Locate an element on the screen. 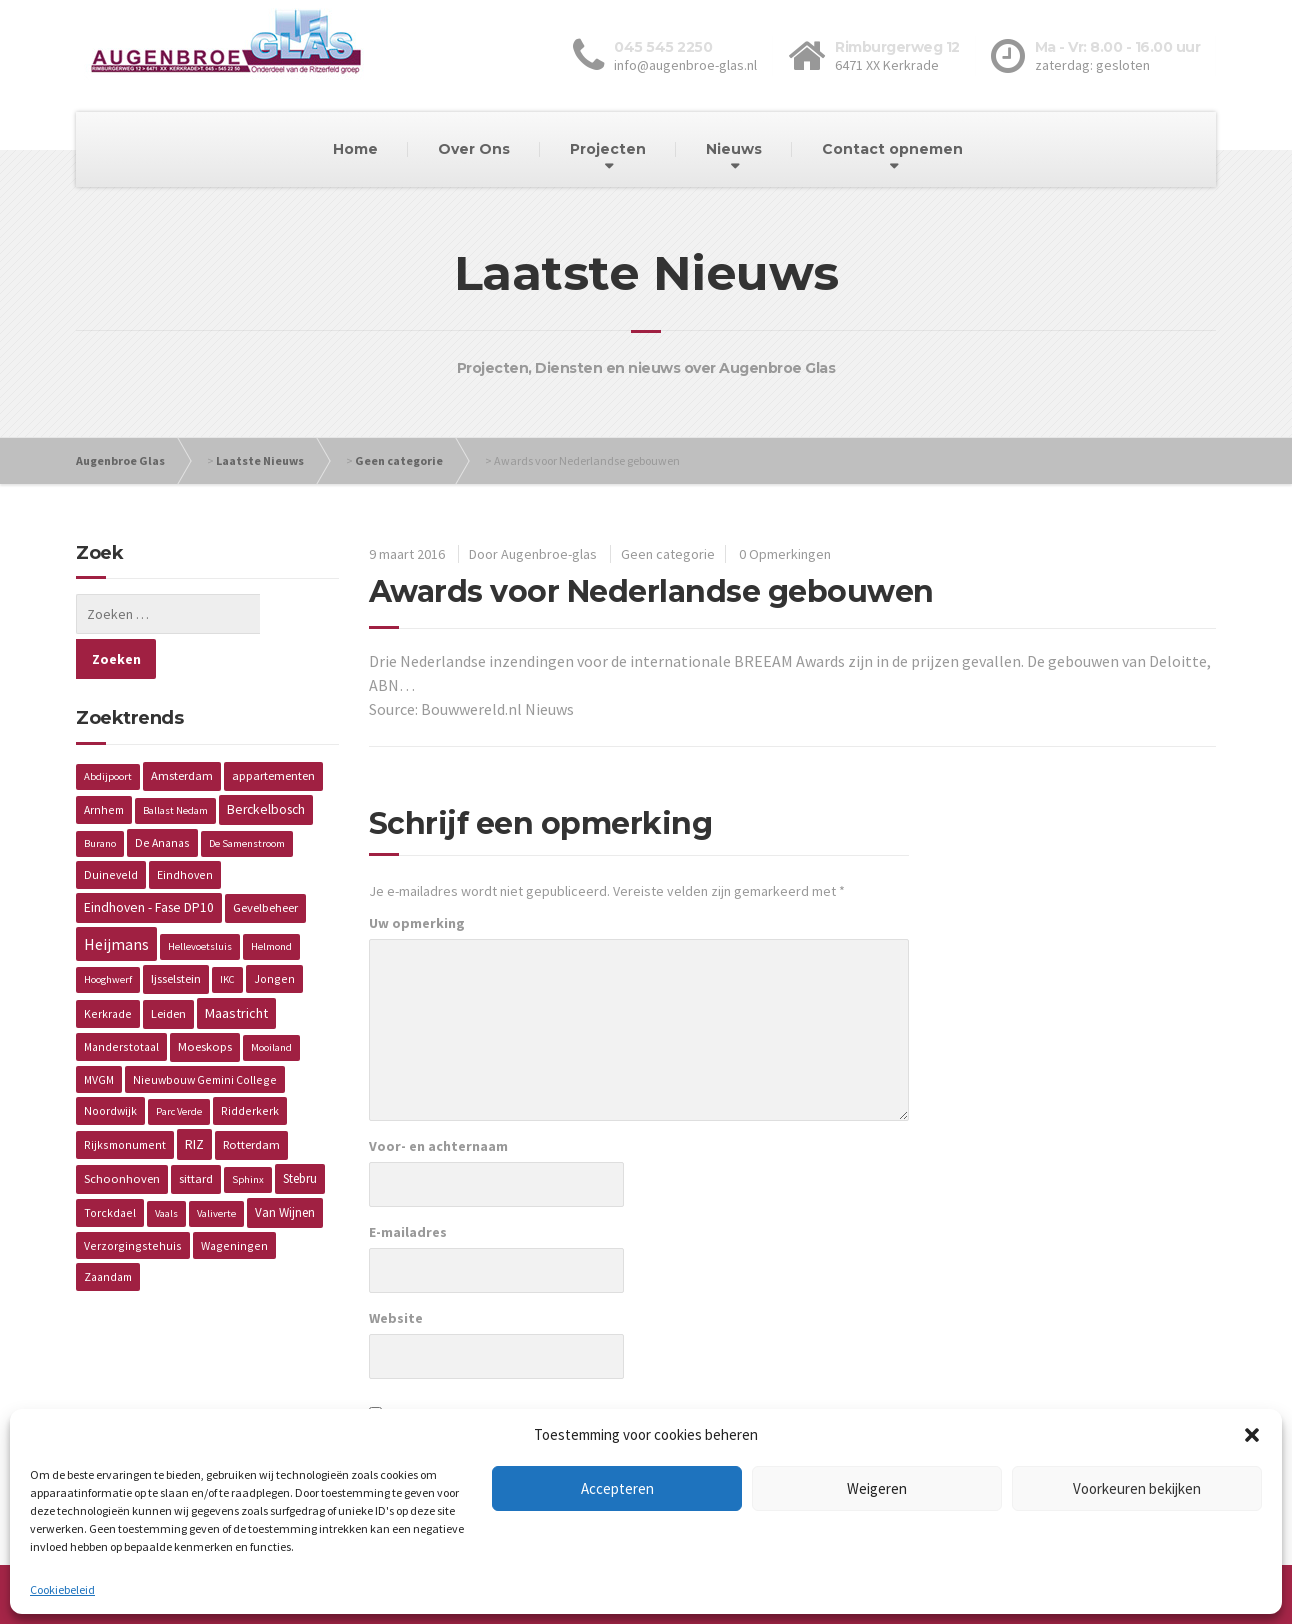 The height and width of the screenshot is (1624, 1292). Accepteren is located at coordinates (617, 1488).